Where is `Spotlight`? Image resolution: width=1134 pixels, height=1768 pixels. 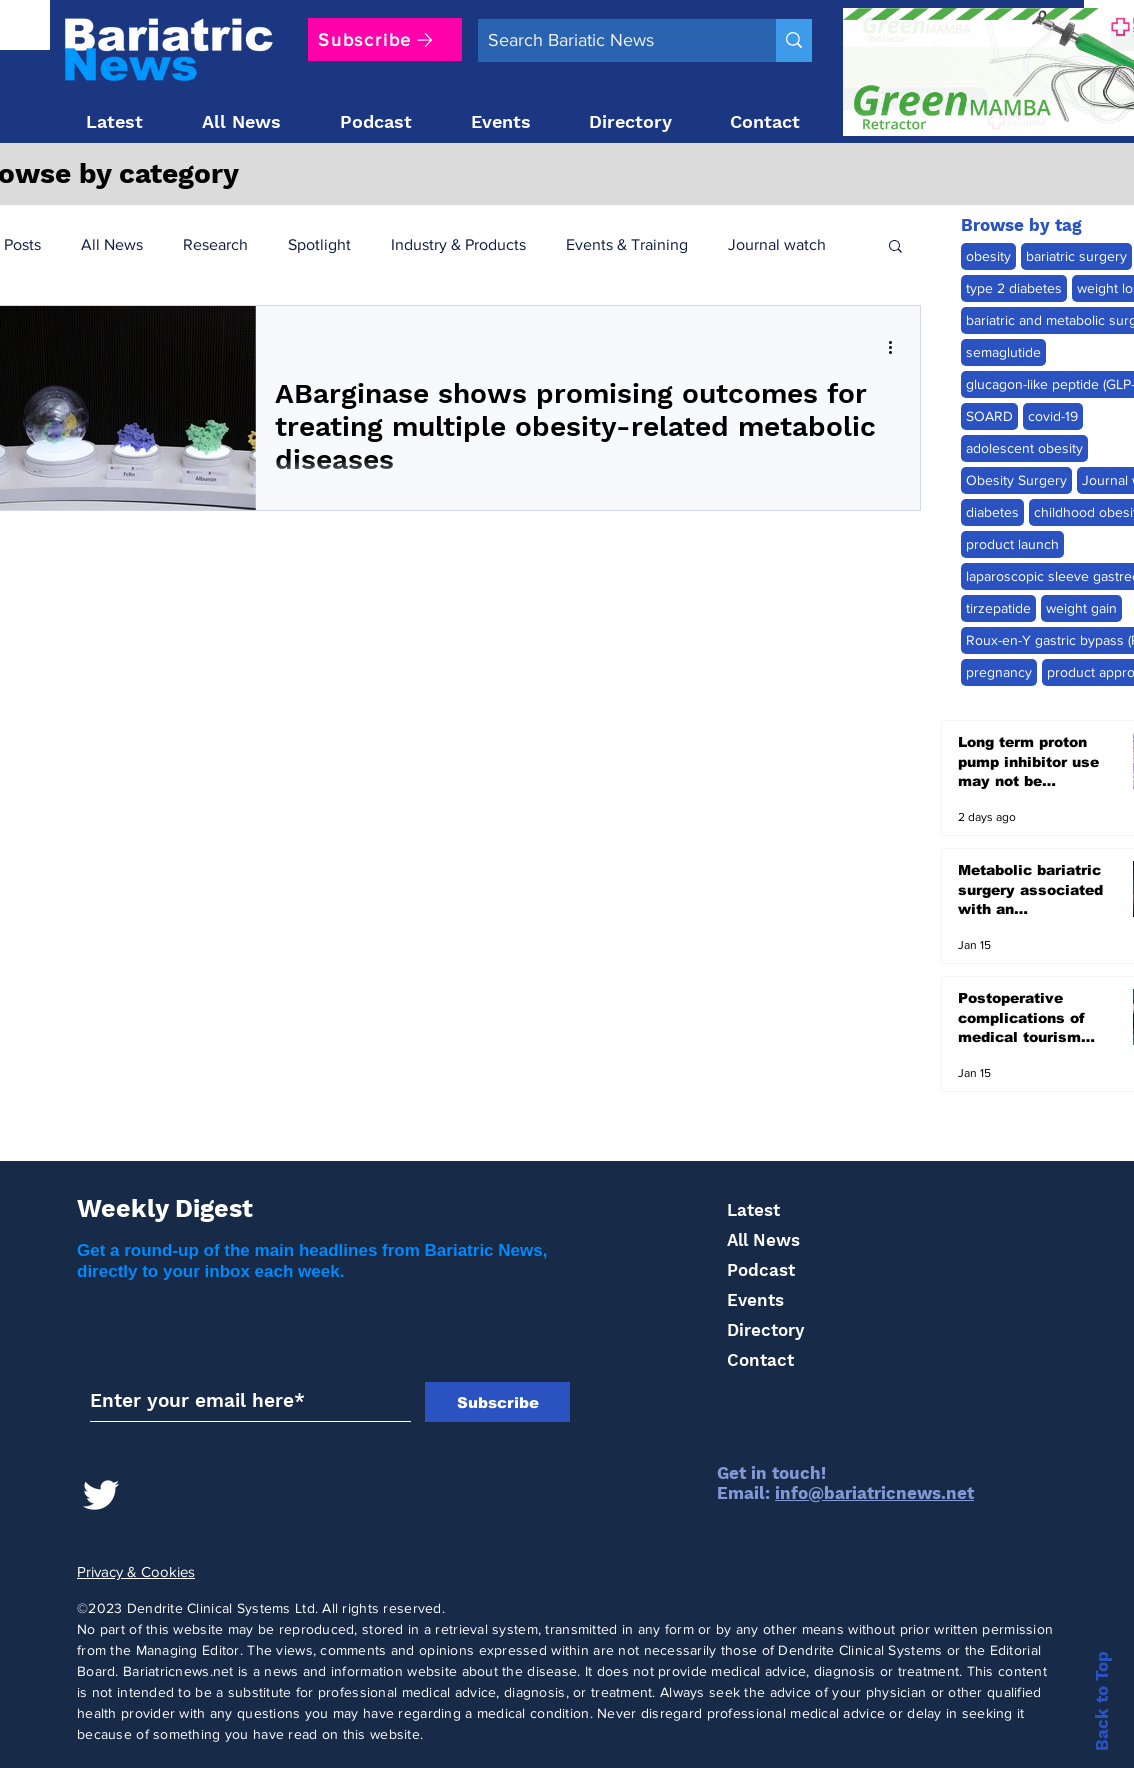
Spotlight is located at coordinates (319, 244).